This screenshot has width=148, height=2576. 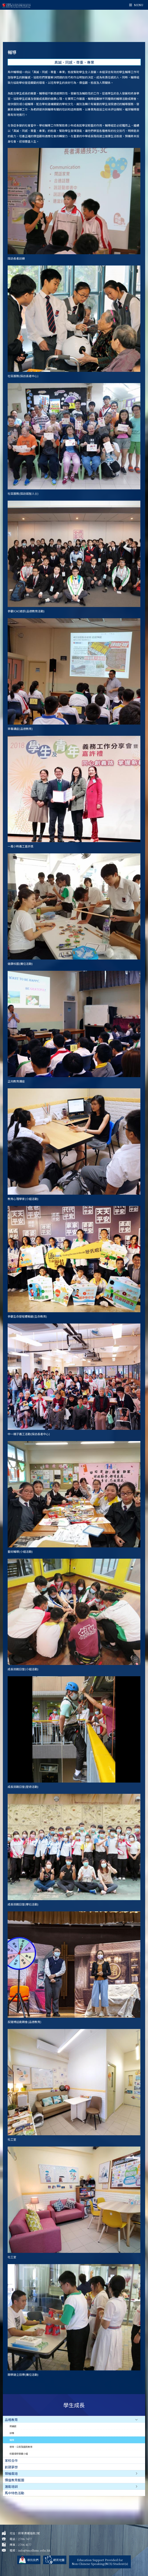 What do you see at coordinates (11, 2467) in the screenshot?
I see `創建夢想` at bounding box center [11, 2467].